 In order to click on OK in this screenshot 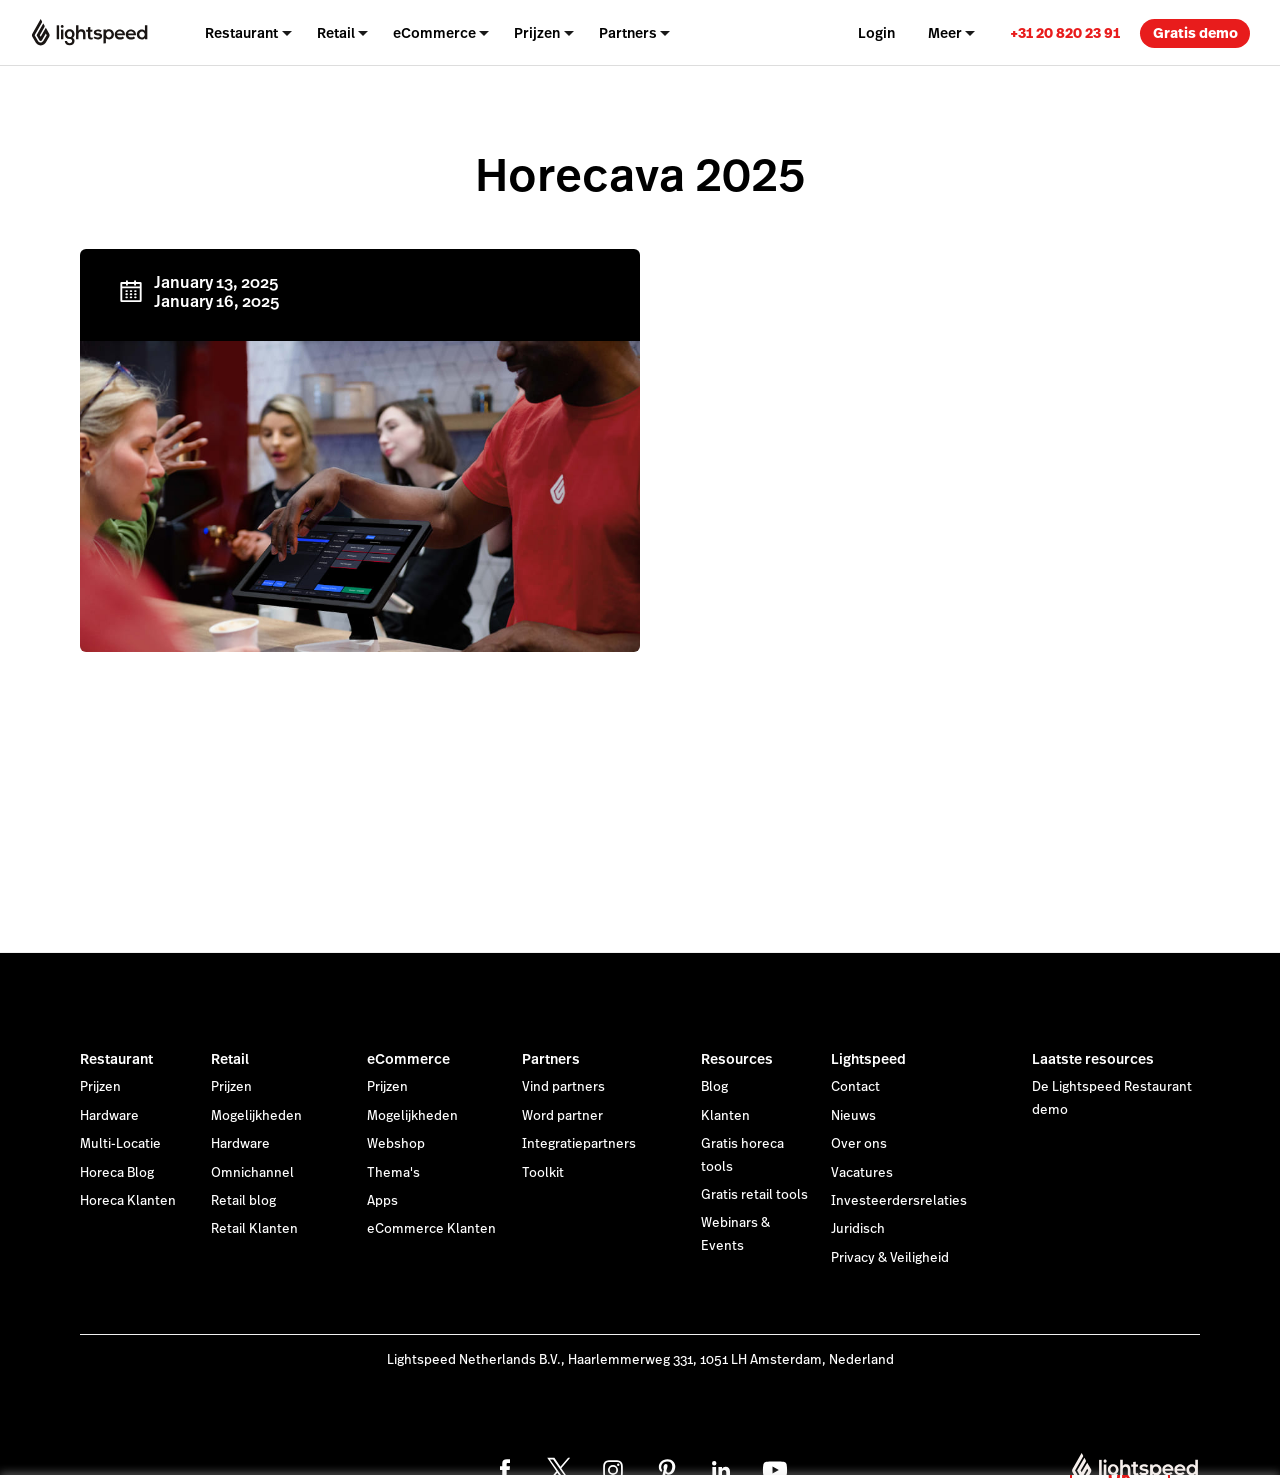, I will do `click(1120, 1451)`.